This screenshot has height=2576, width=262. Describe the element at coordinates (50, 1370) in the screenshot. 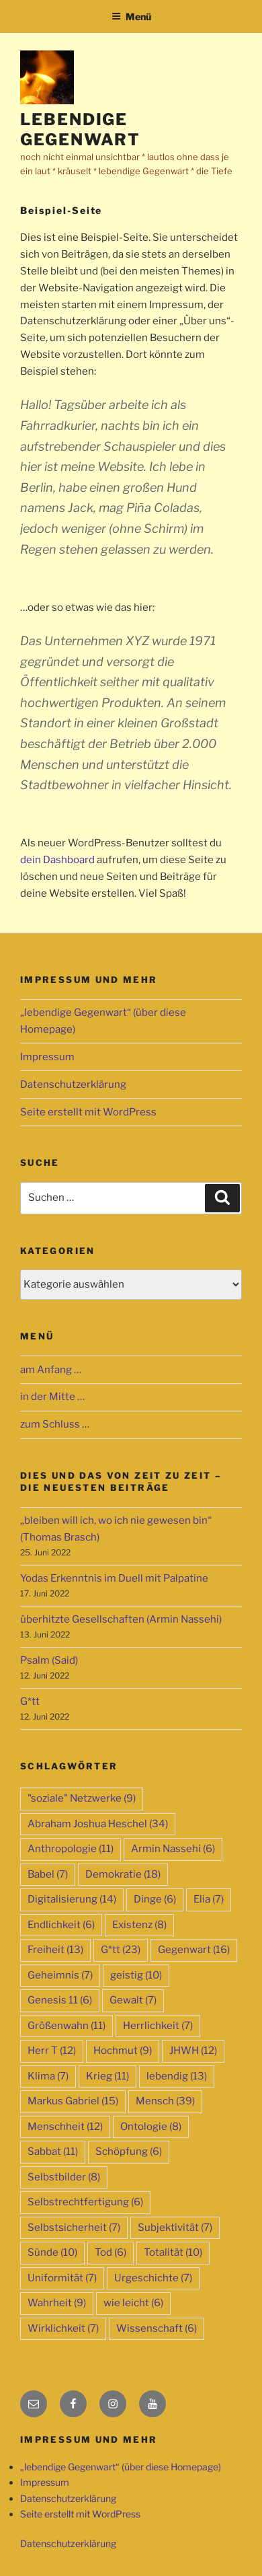

I see `am Anfang …` at that location.